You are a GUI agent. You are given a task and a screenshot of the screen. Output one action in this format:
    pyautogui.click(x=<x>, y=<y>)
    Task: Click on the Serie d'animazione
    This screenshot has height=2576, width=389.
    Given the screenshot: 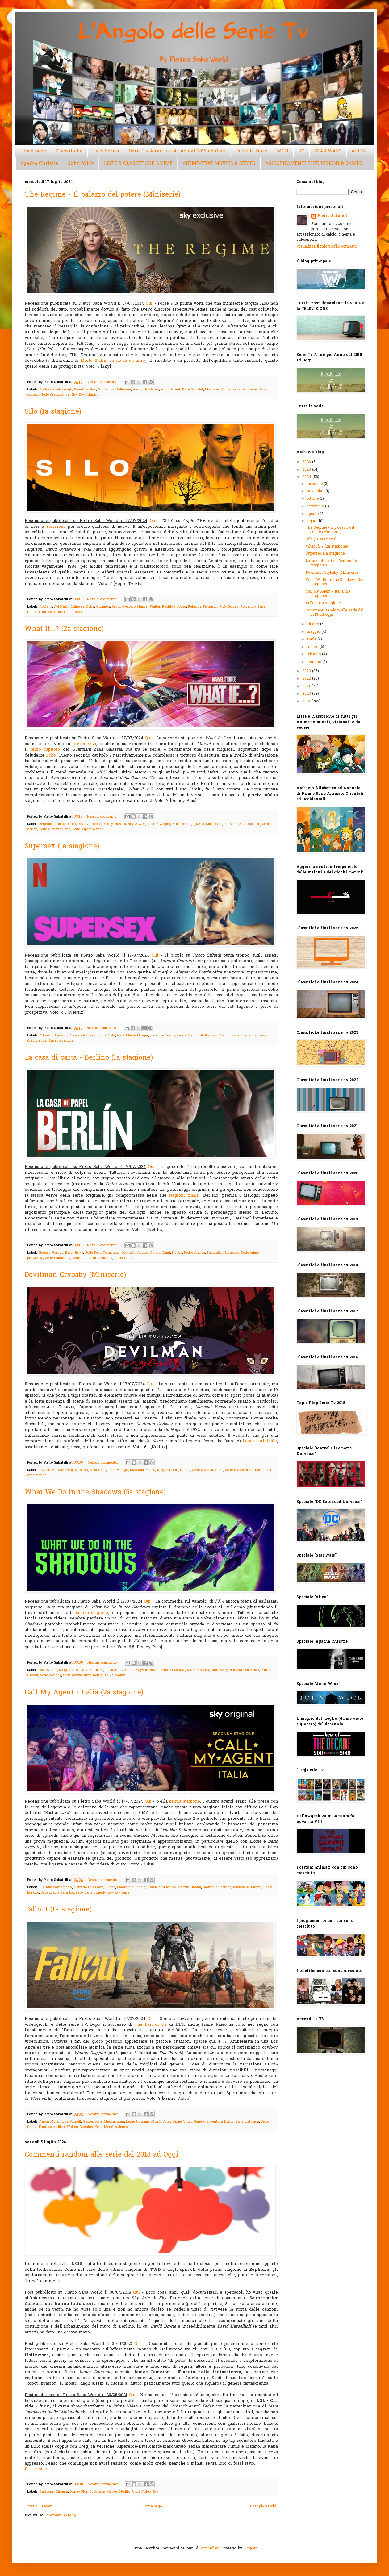 What is the action you would take?
    pyautogui.click(x=54, y=829)
    